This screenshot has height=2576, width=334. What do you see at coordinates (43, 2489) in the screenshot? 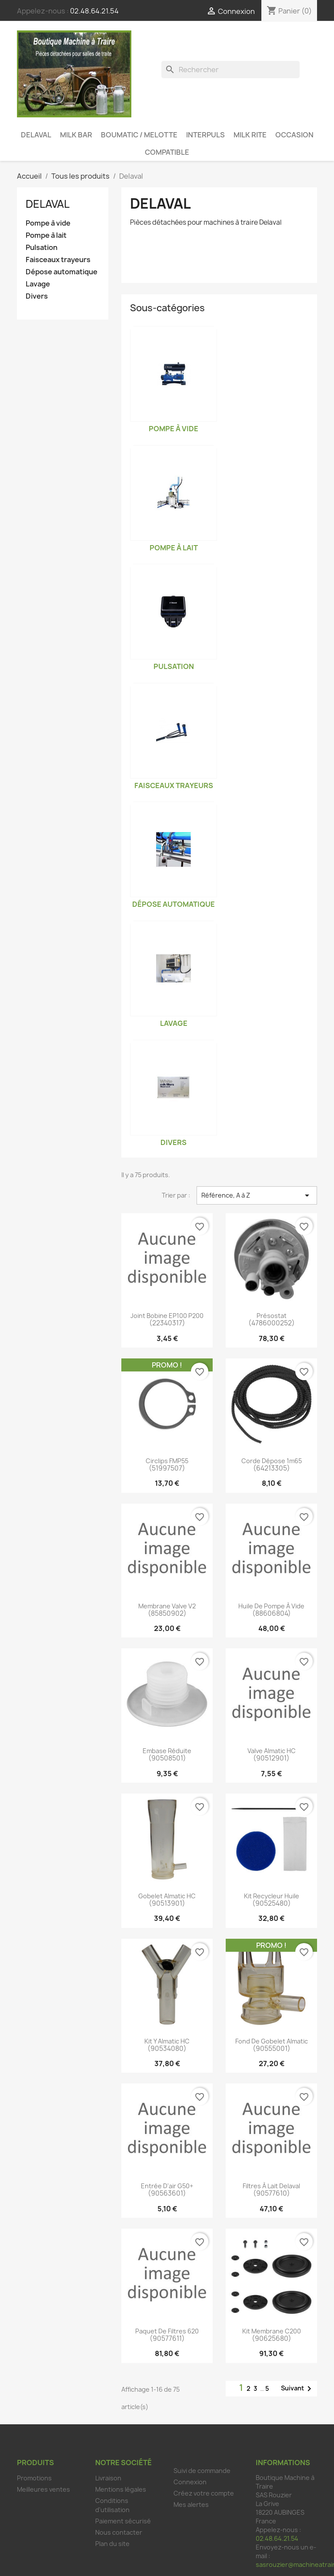
I see `Meilleures ventes` at bounding box center [43, 2489].